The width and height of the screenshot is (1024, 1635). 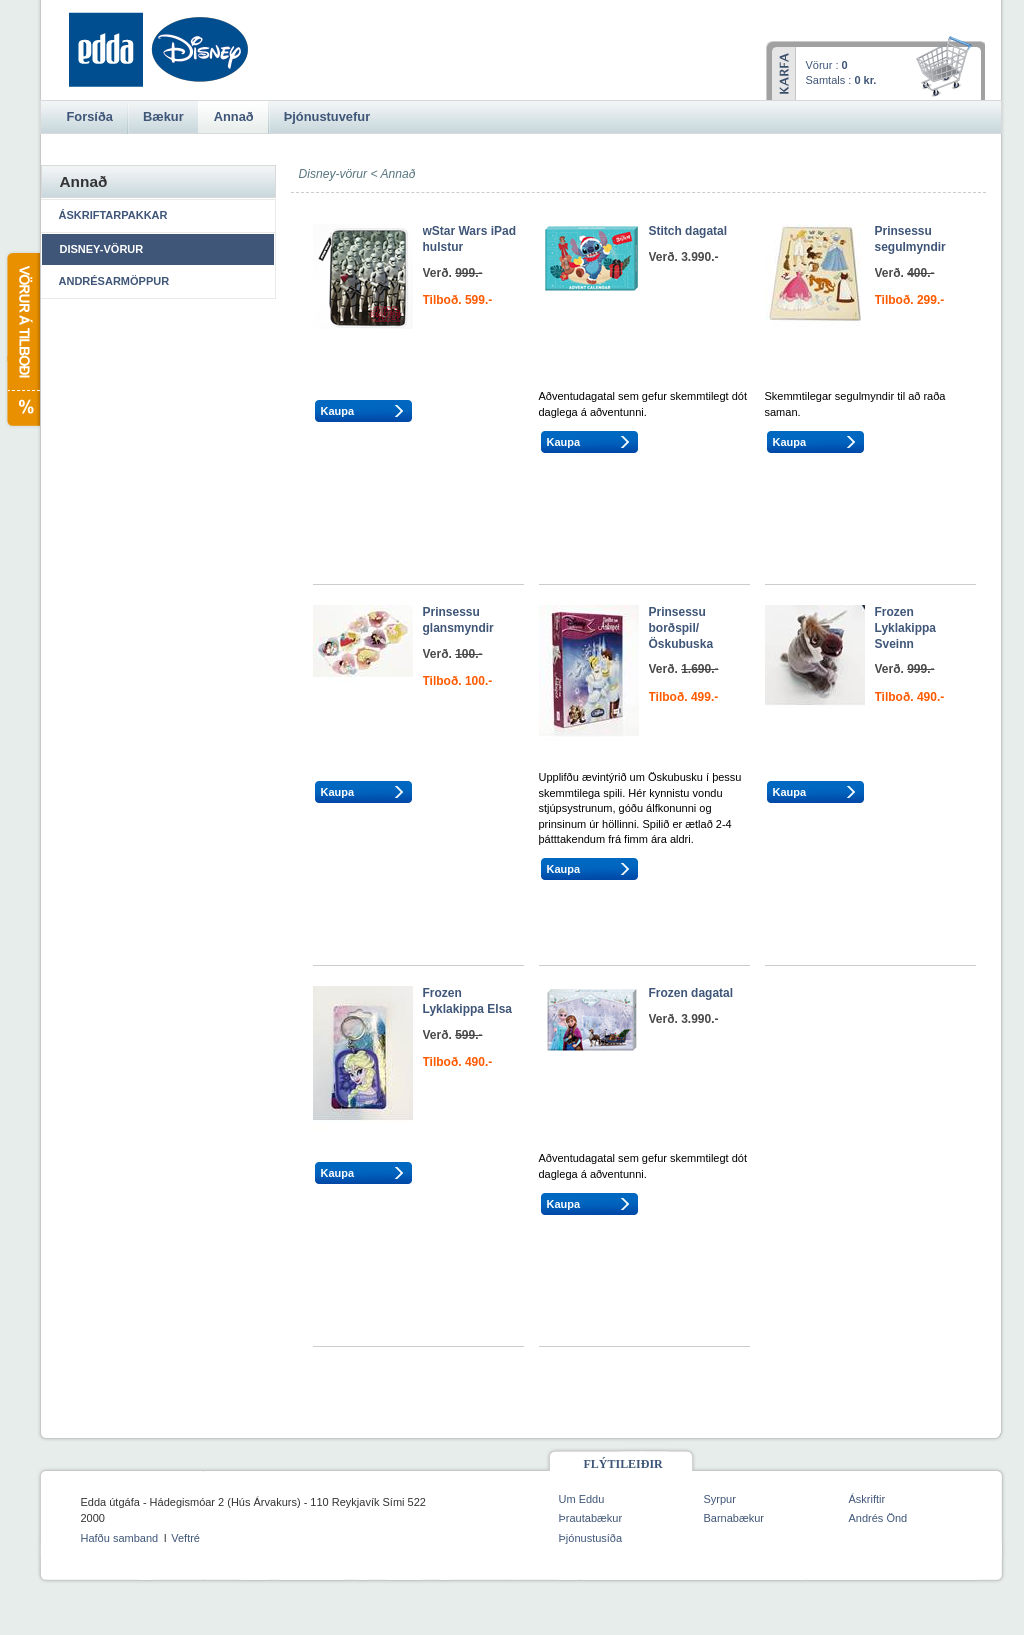 I want to click on Áskriftarpakkar, so click(x=113, y=215).